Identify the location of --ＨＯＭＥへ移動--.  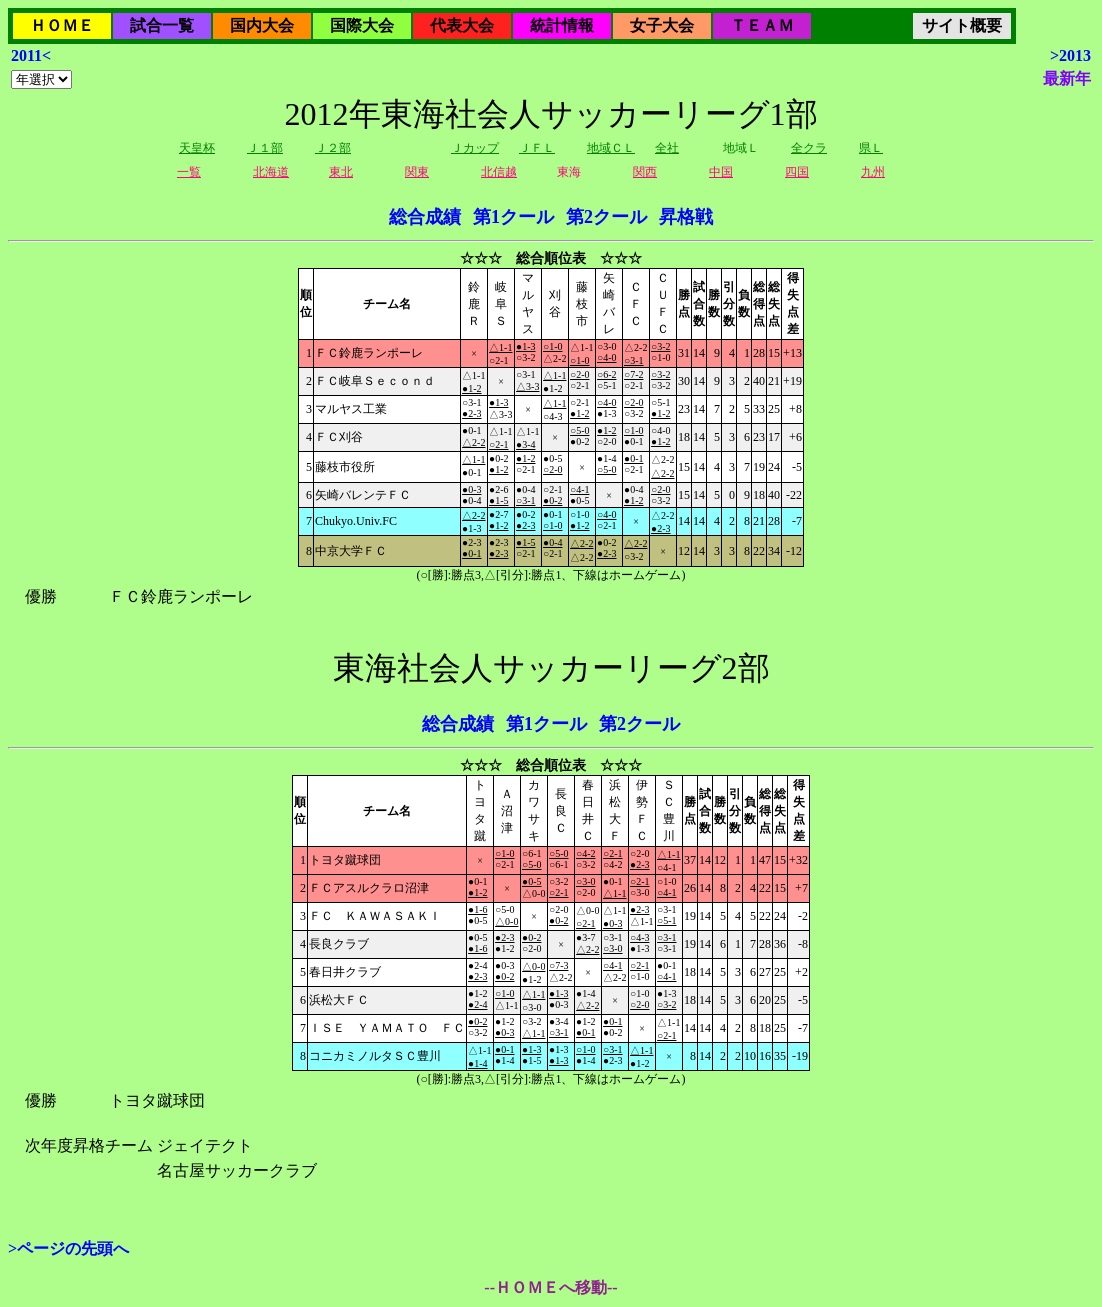
(550, 1287).